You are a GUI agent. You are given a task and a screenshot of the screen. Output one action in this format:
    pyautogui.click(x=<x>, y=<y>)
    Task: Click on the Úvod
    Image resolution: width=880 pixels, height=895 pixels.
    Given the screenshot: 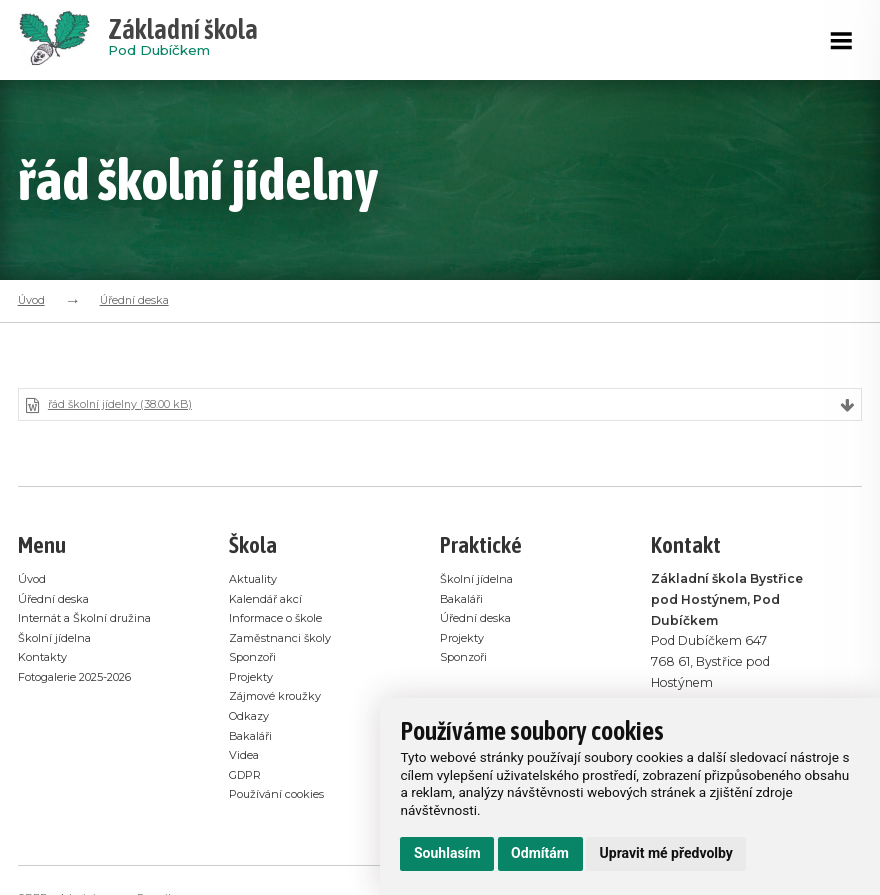 What is the action you would take?
    pyautogui.click(x=31, y=300)
    